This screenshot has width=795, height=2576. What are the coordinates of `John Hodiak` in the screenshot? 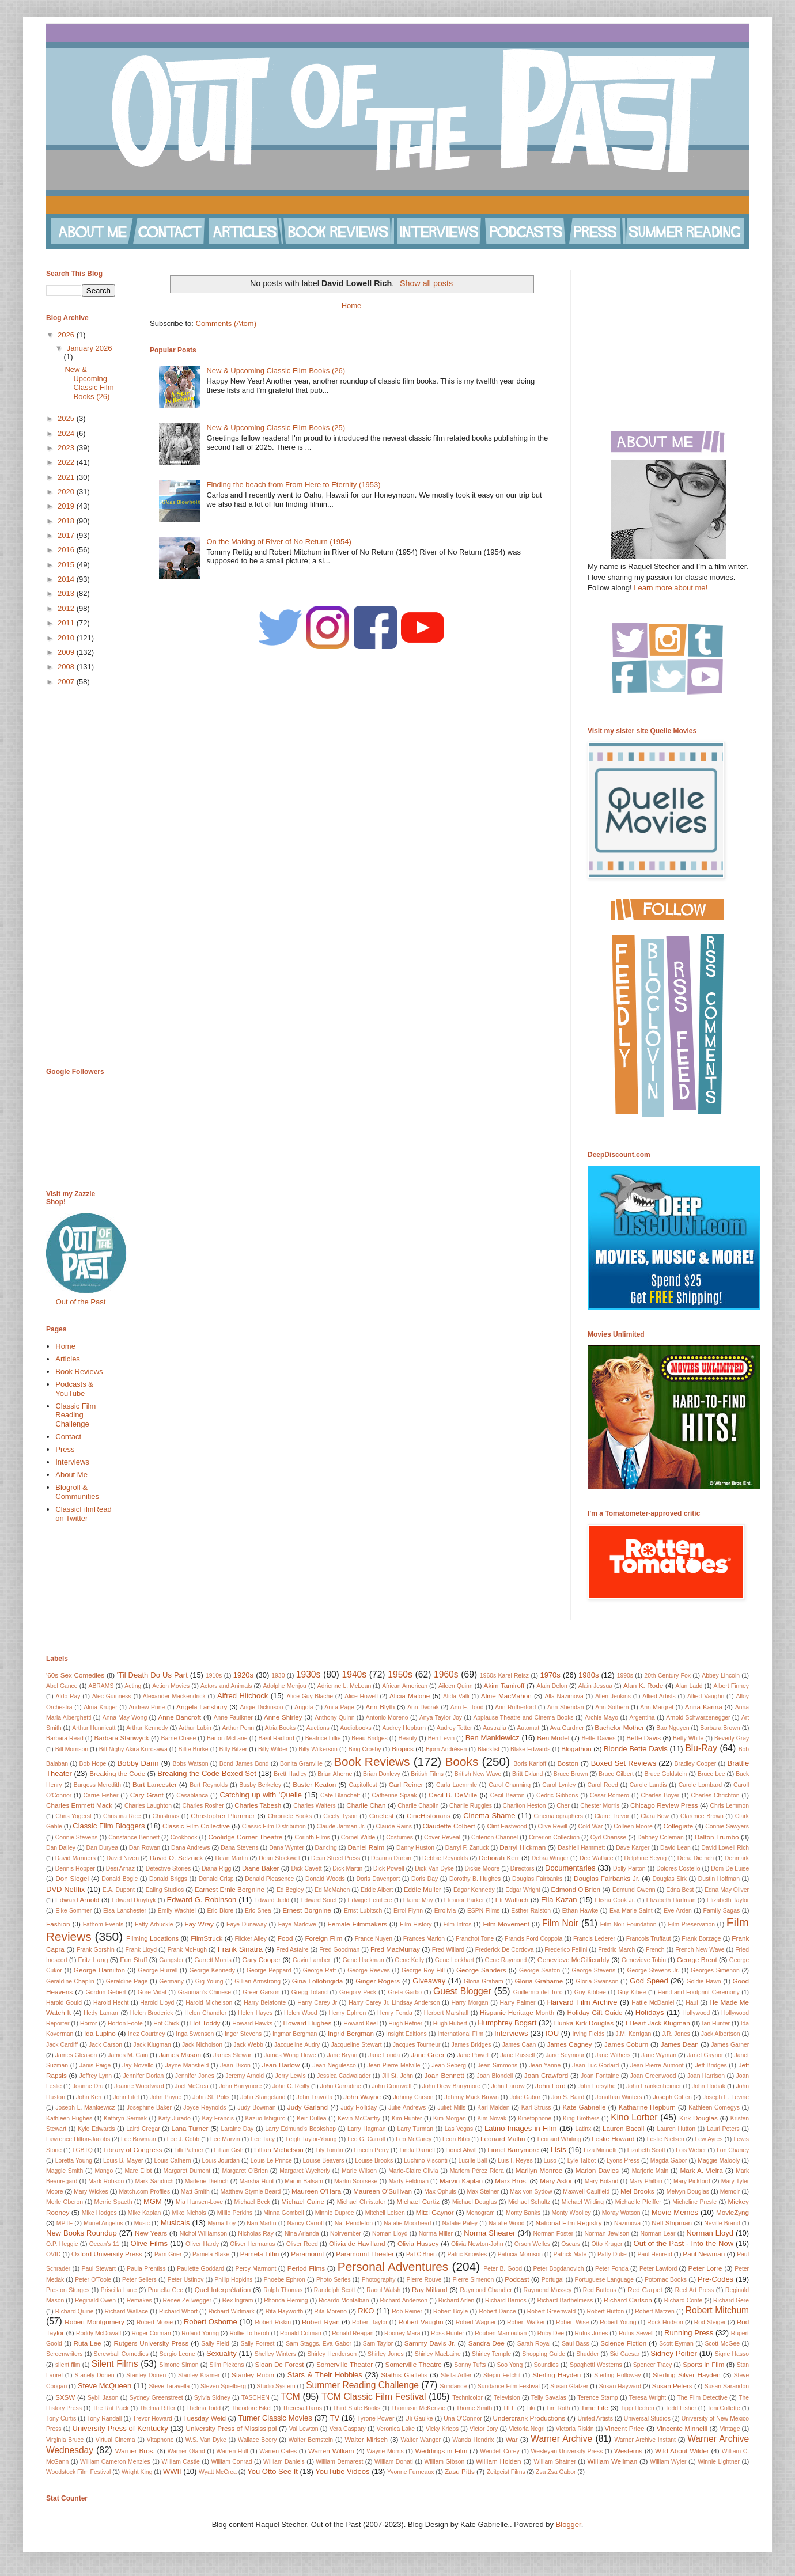 It's located at (708, 2086).